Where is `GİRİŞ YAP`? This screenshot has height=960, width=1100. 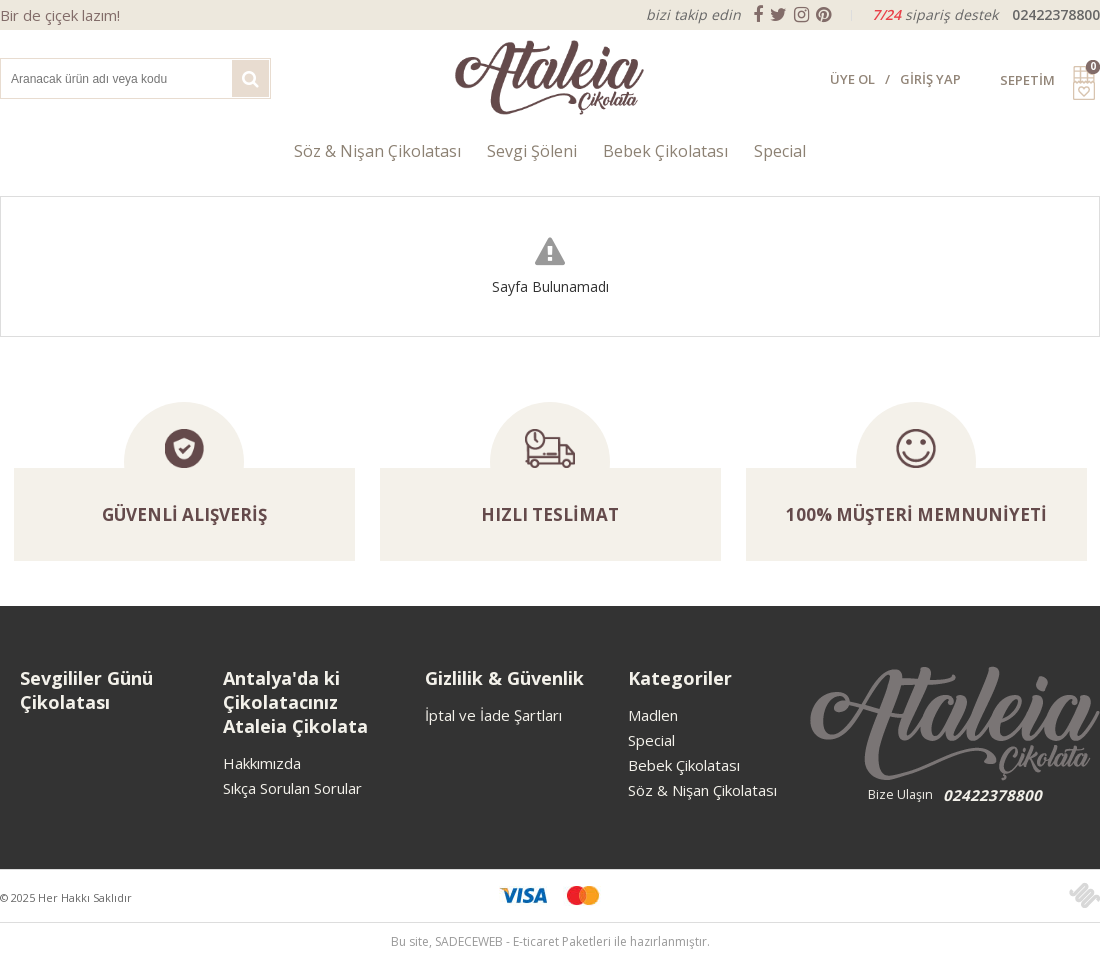
GİRİŞ YAP is located at coordinates (930, 79).